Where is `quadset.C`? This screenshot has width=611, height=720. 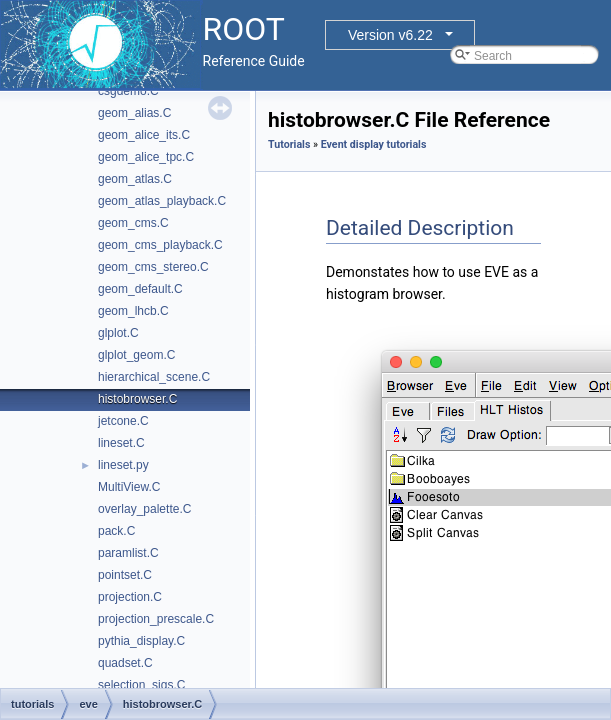
quadset.C is located at coordinates (125, 663).